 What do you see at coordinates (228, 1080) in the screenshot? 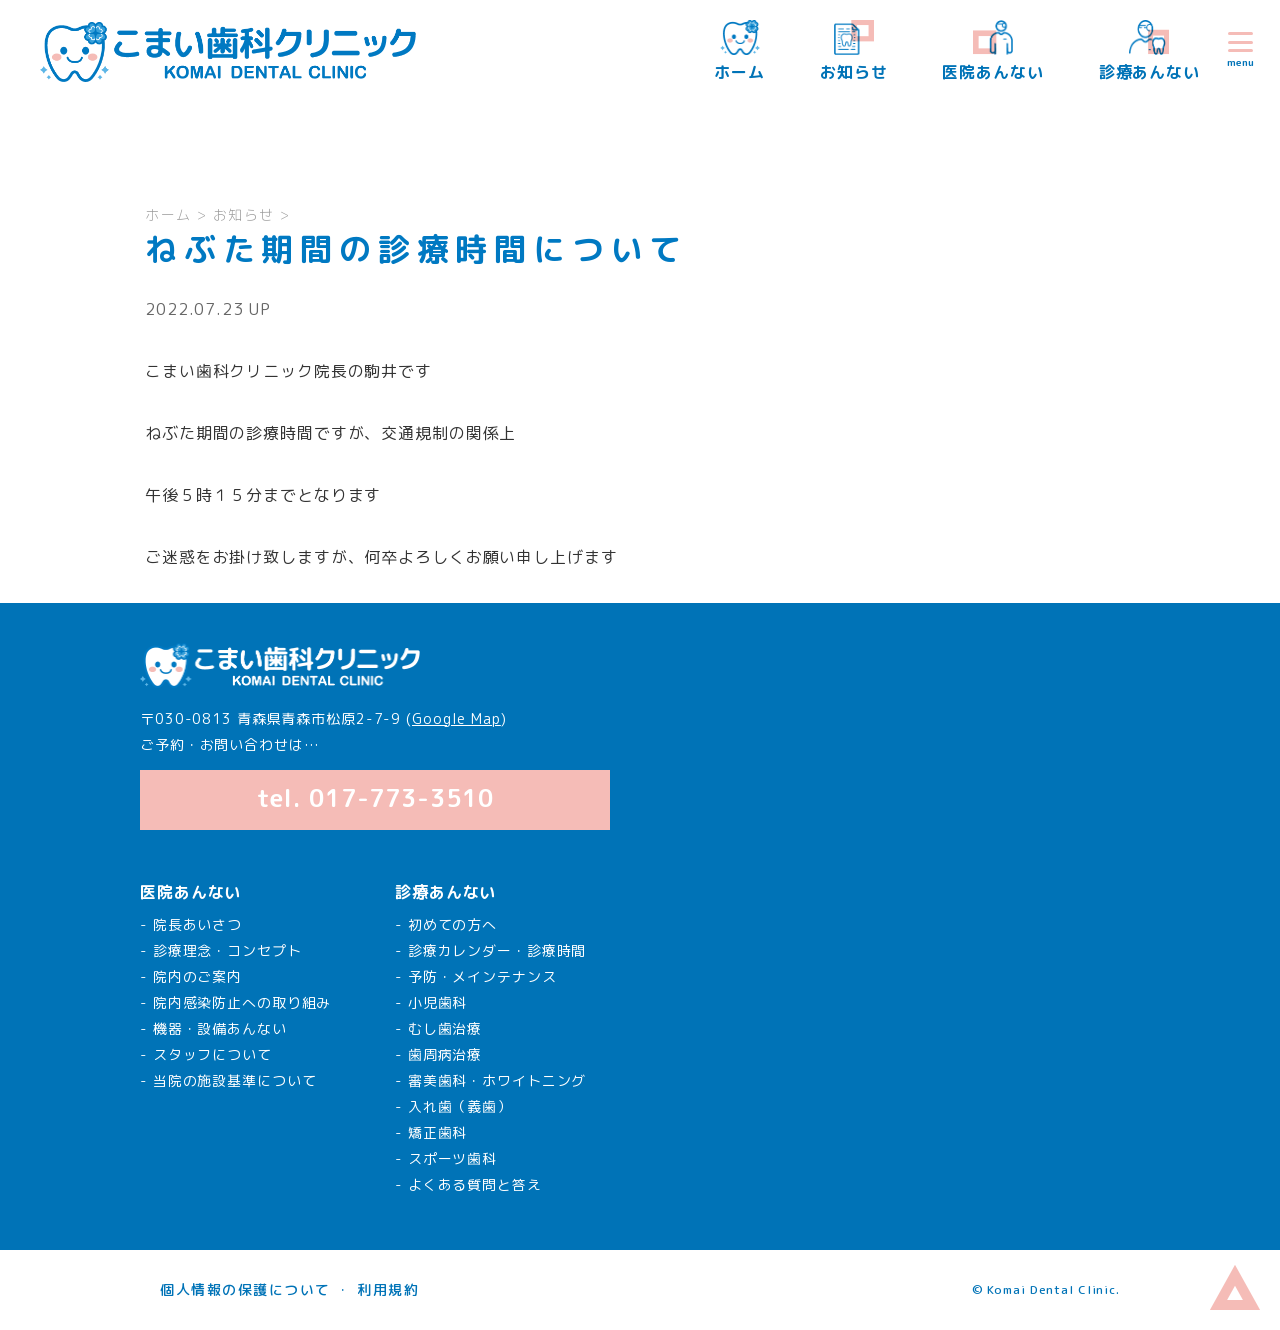
I see `- 当院の施設基準について` at bounding box center [228, 1080].